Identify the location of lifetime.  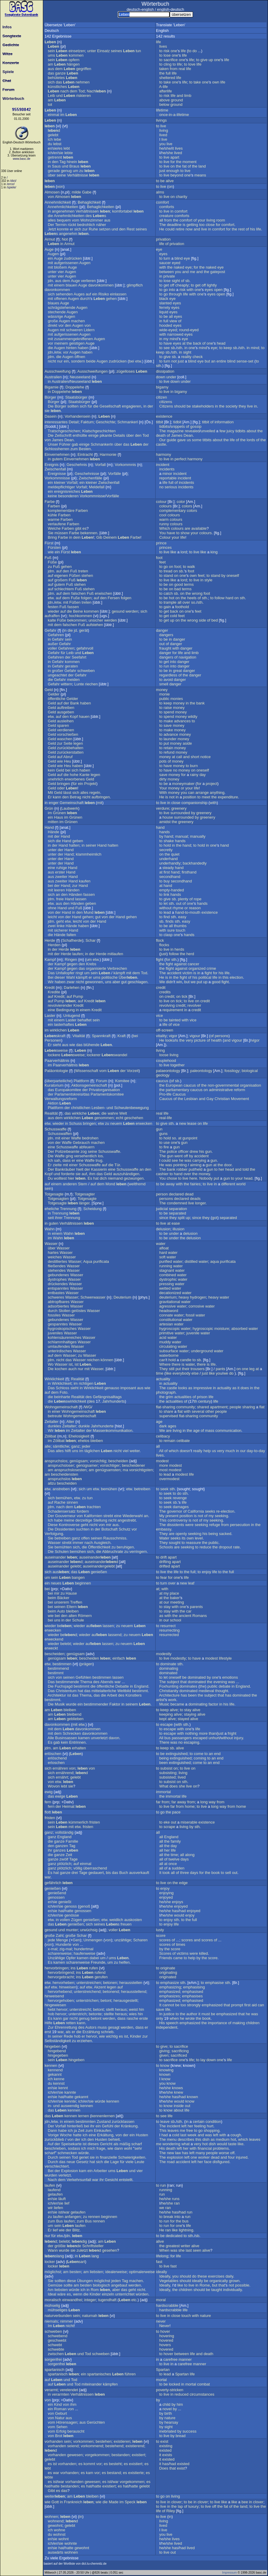
(162, 110).